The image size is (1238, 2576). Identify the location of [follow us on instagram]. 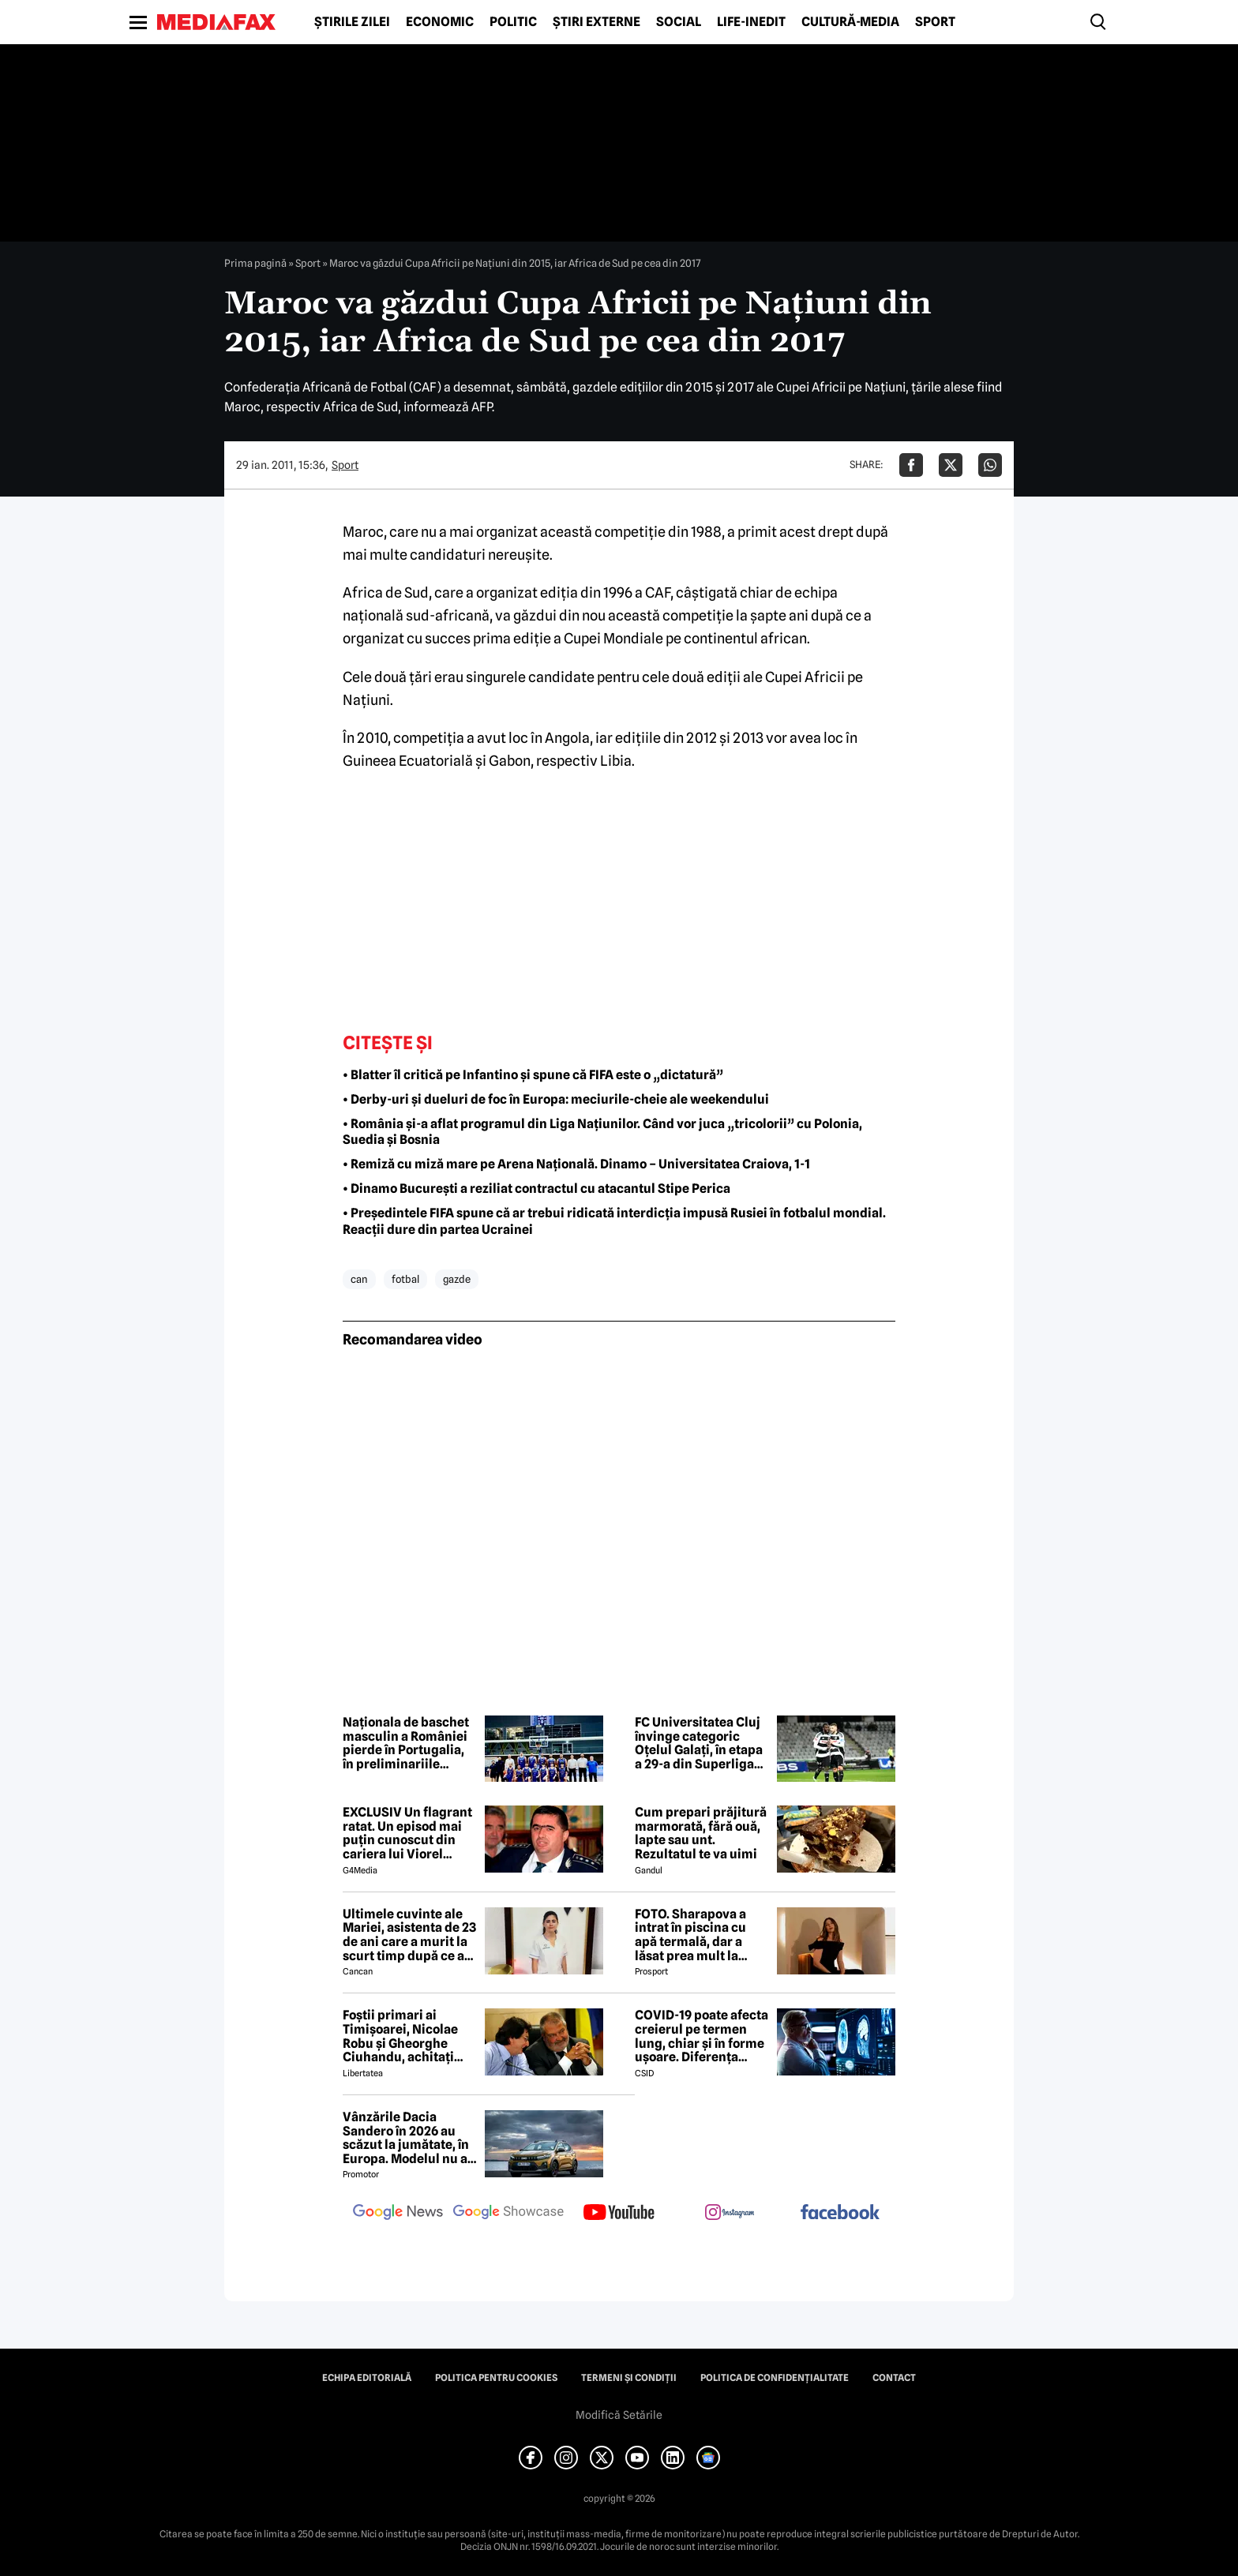
(729, 2213).